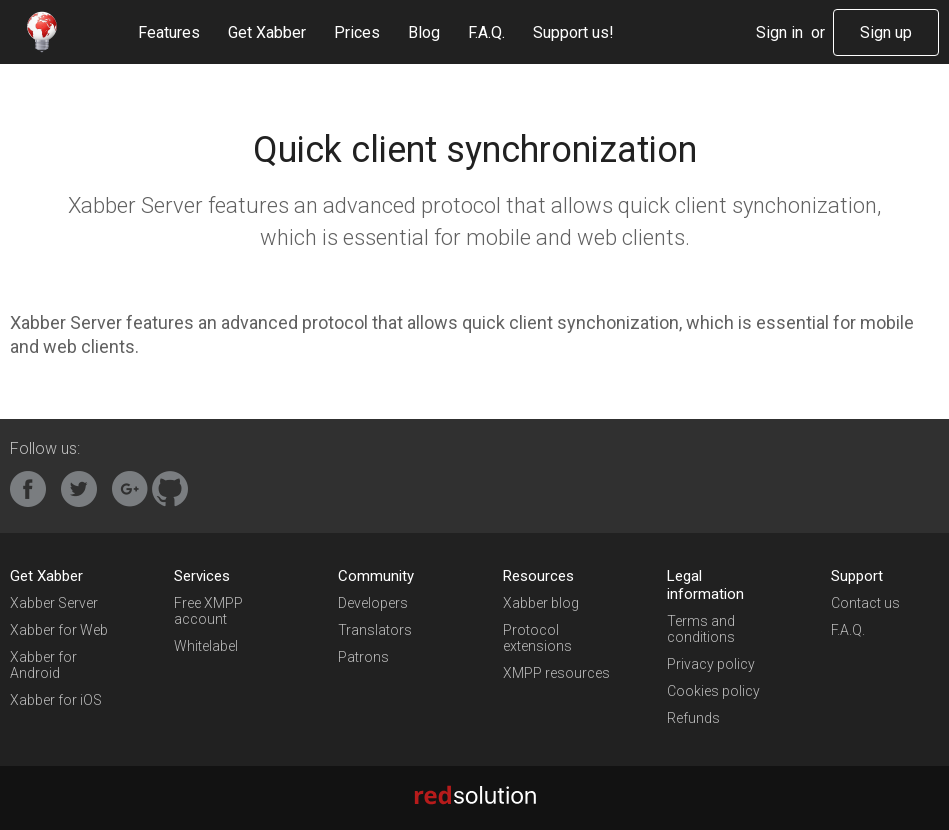 The width and height of the screenshot is (949, 830). I want to click on XMPP resources, so click(556, 673).